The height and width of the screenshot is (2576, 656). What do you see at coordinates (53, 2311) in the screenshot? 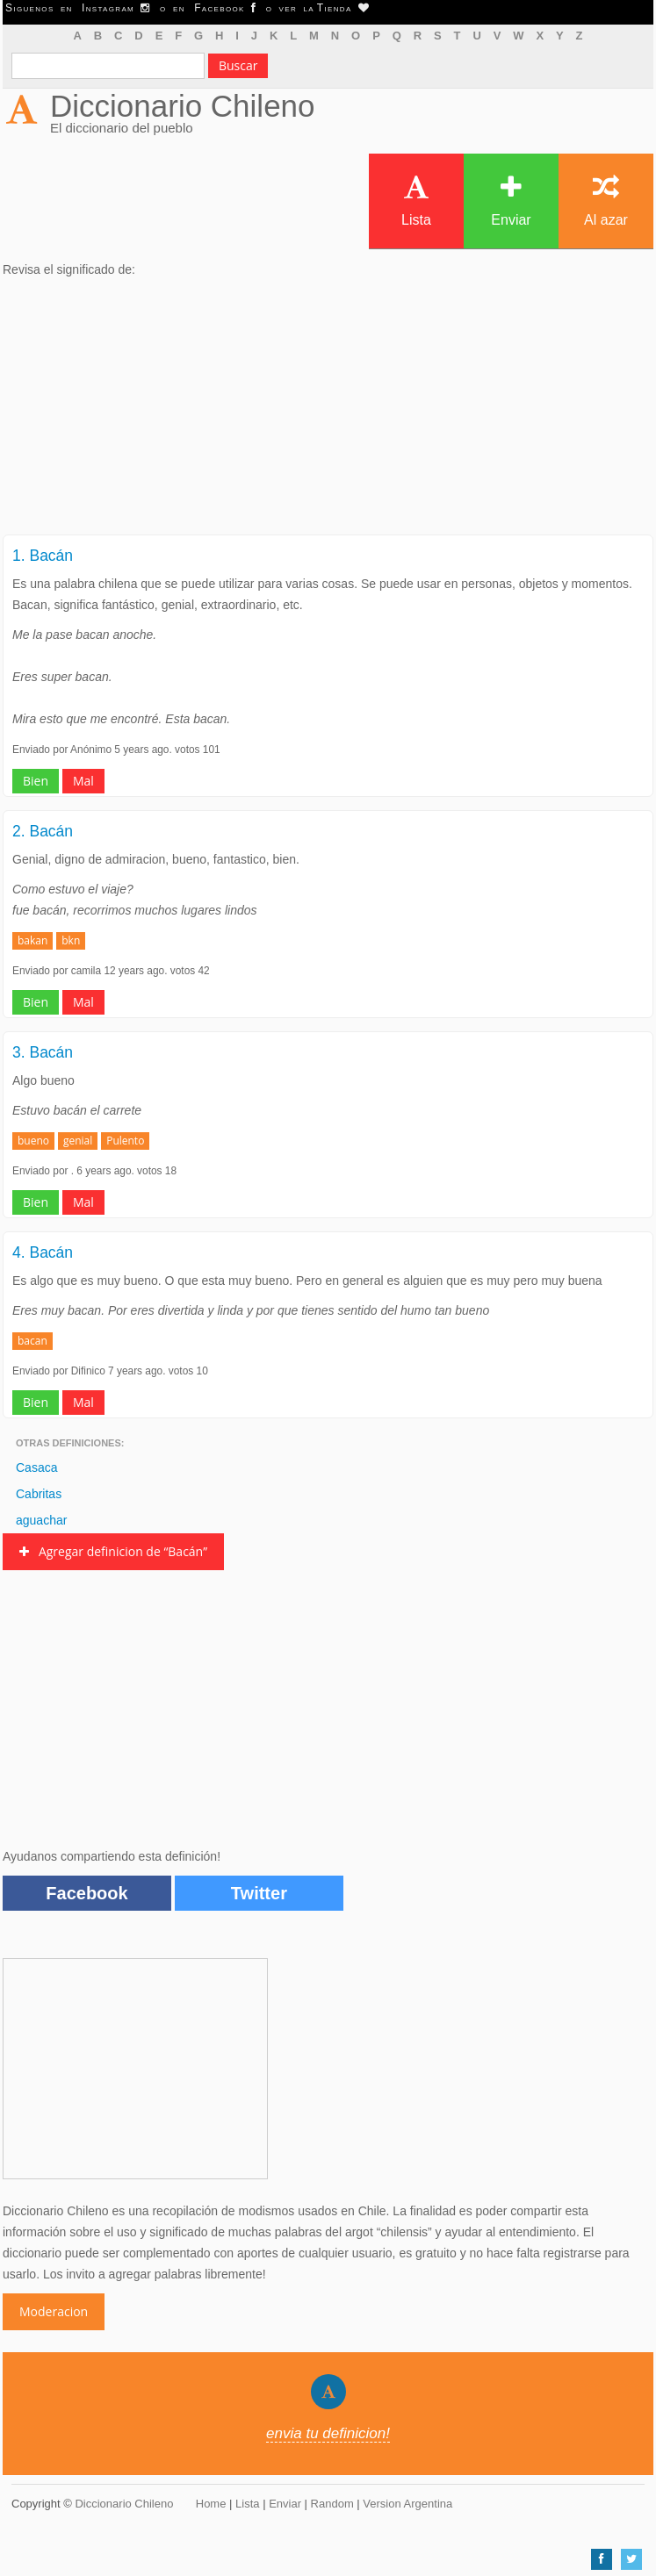
I see `Moderacion` at bounding box center [53, 2311].